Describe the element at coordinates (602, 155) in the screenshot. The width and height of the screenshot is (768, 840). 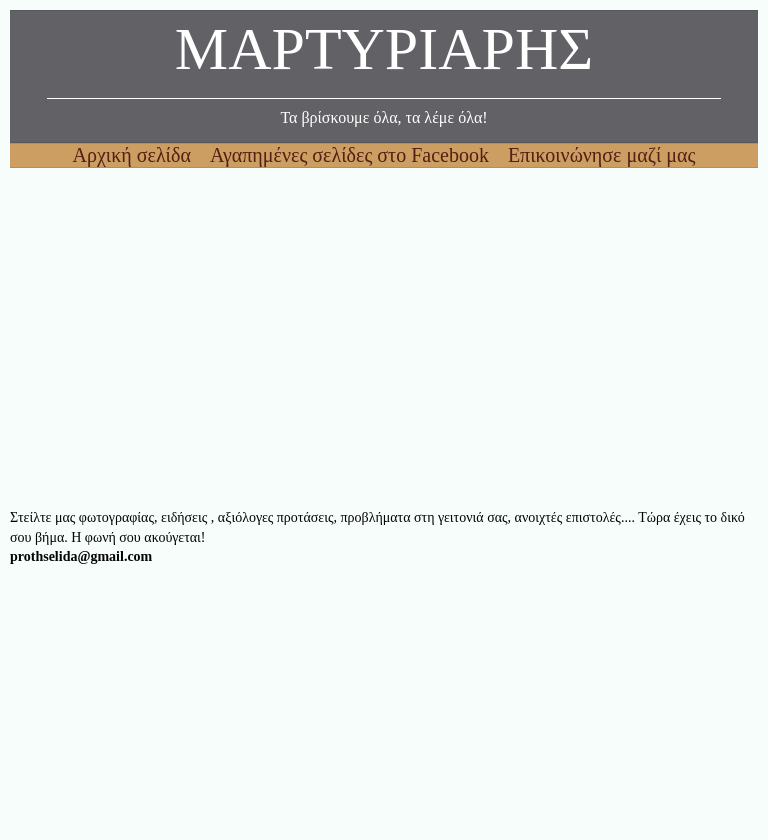
I see `Επικοινώνησε μαζί μας` at that location.